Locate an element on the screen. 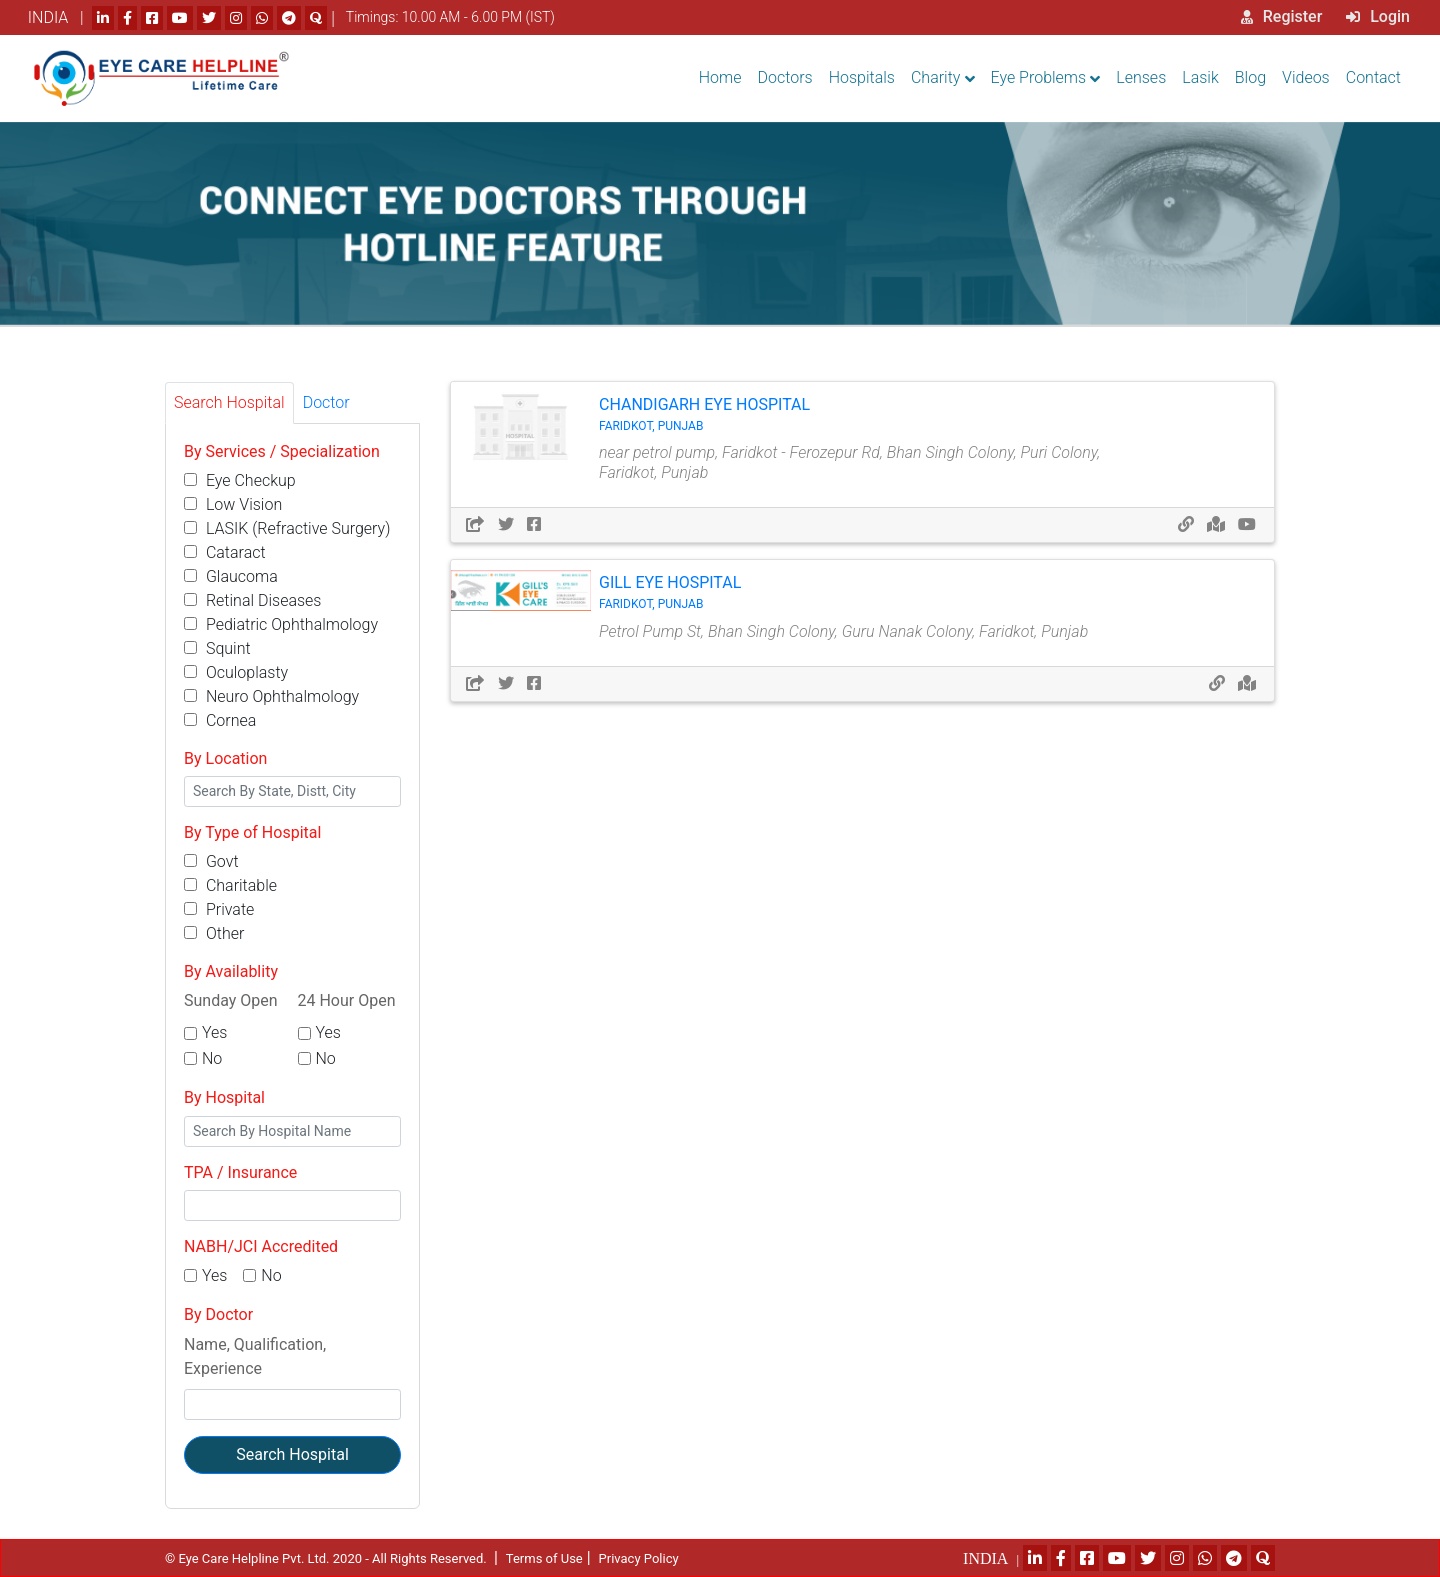 This screenshot has height=1577, width=1440. Eye Checkup is located at coordinates (240, 480).